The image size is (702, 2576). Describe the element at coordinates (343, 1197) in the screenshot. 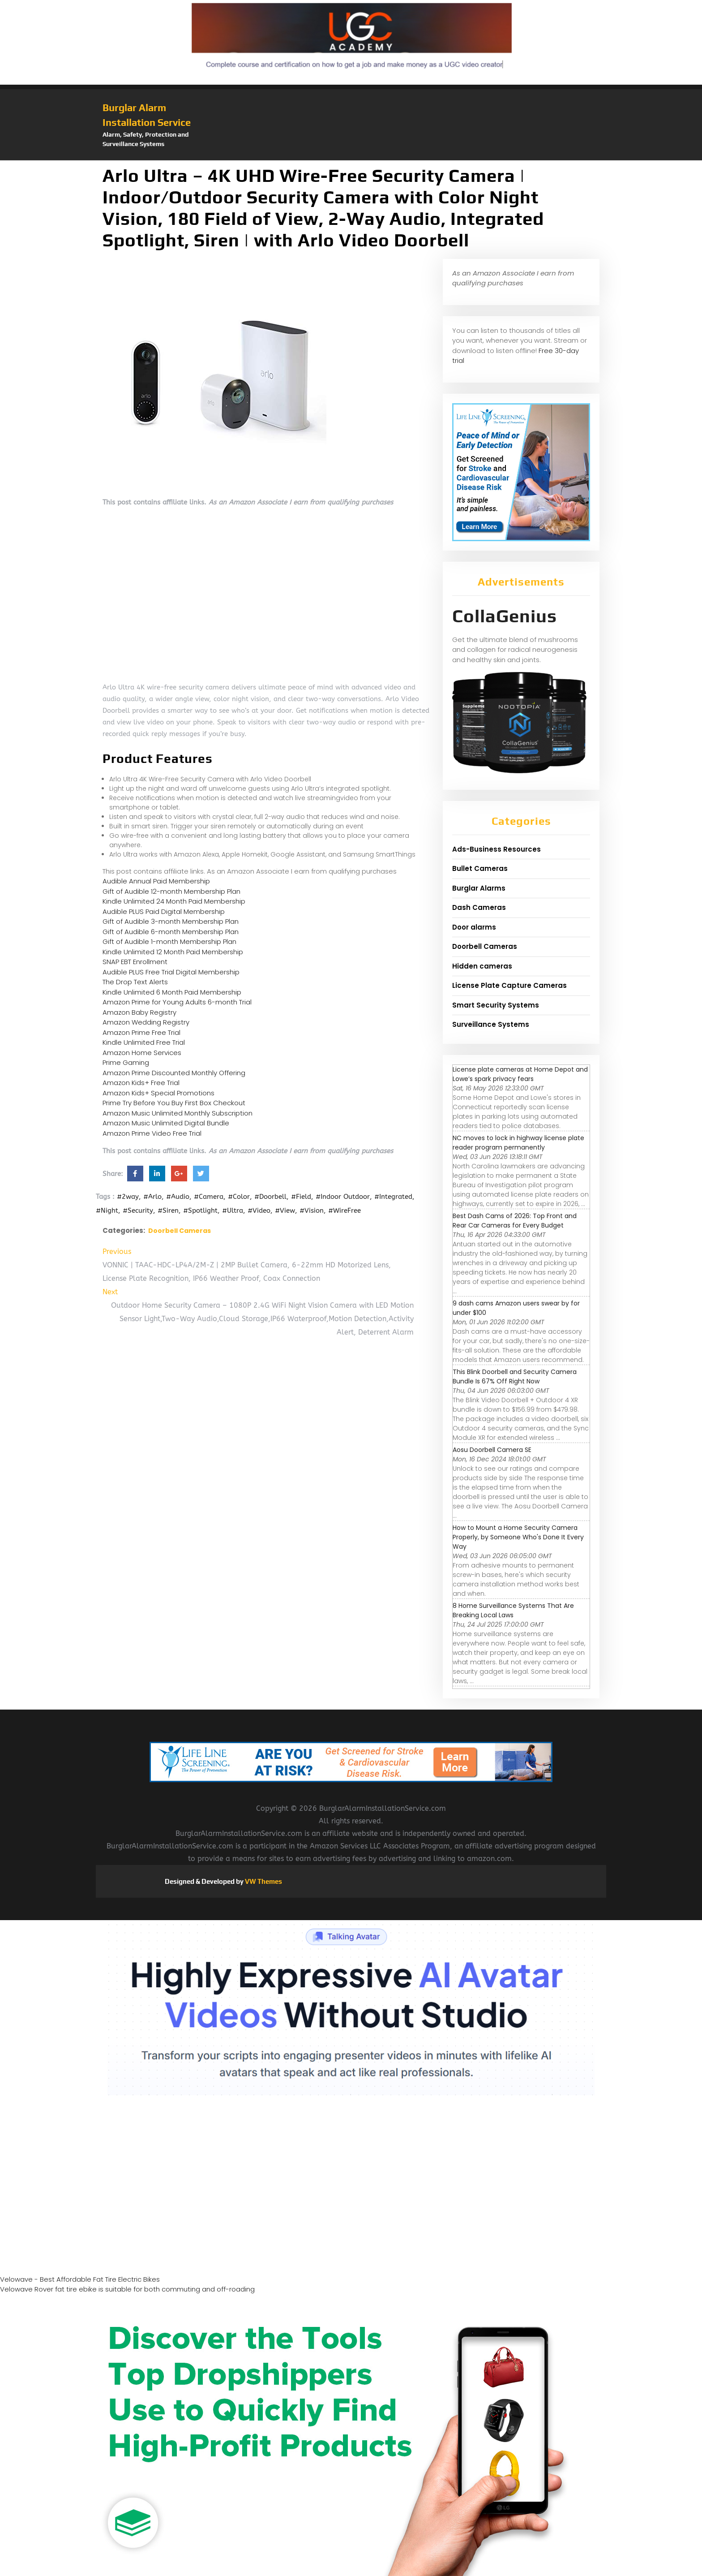

I see `#Indoor Outdoor` at that location.